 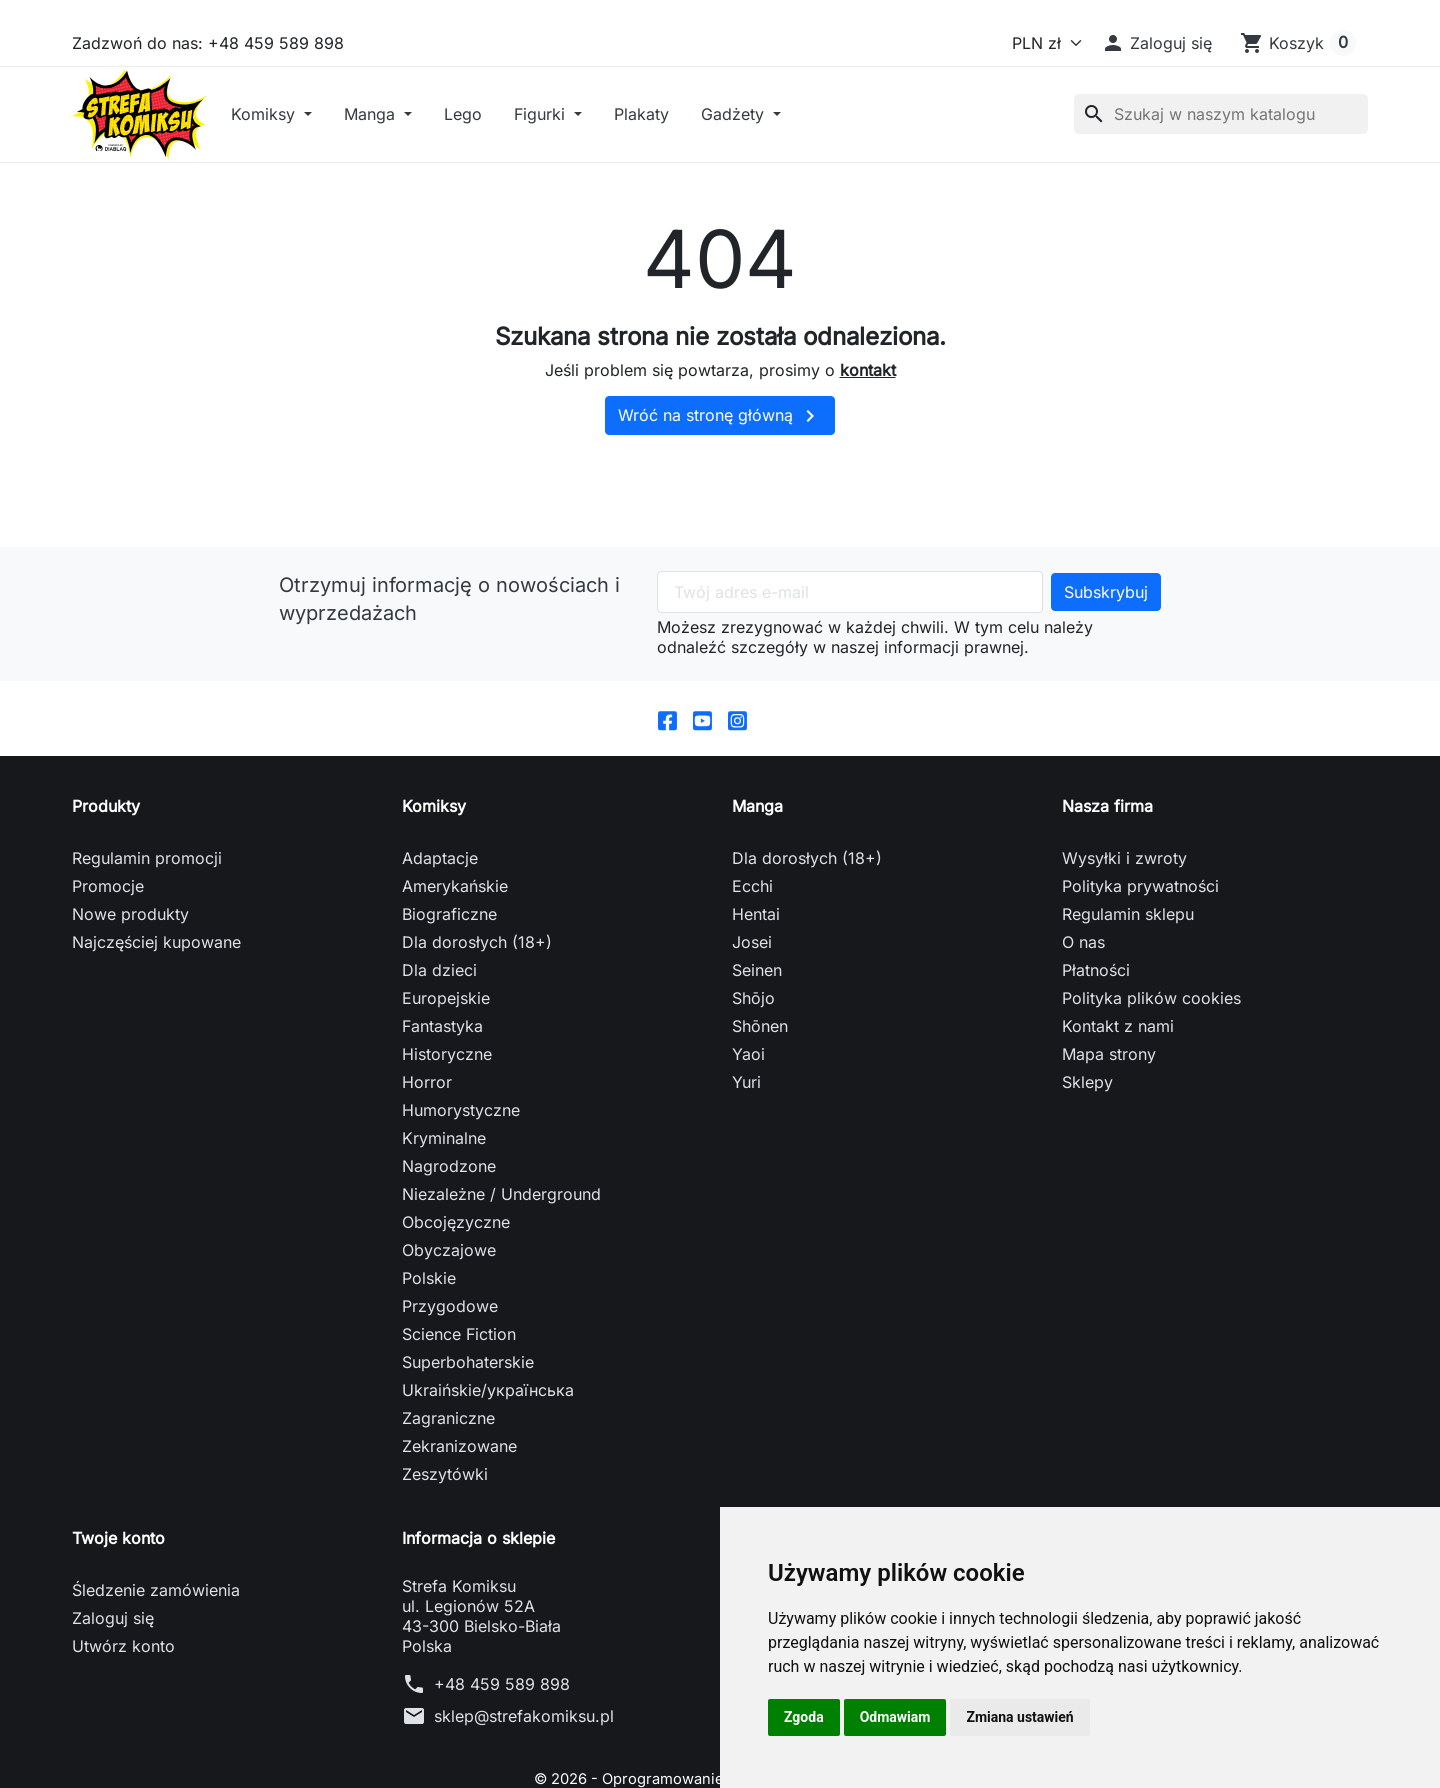 I want to click on [button], so click(x=1156, y=43).